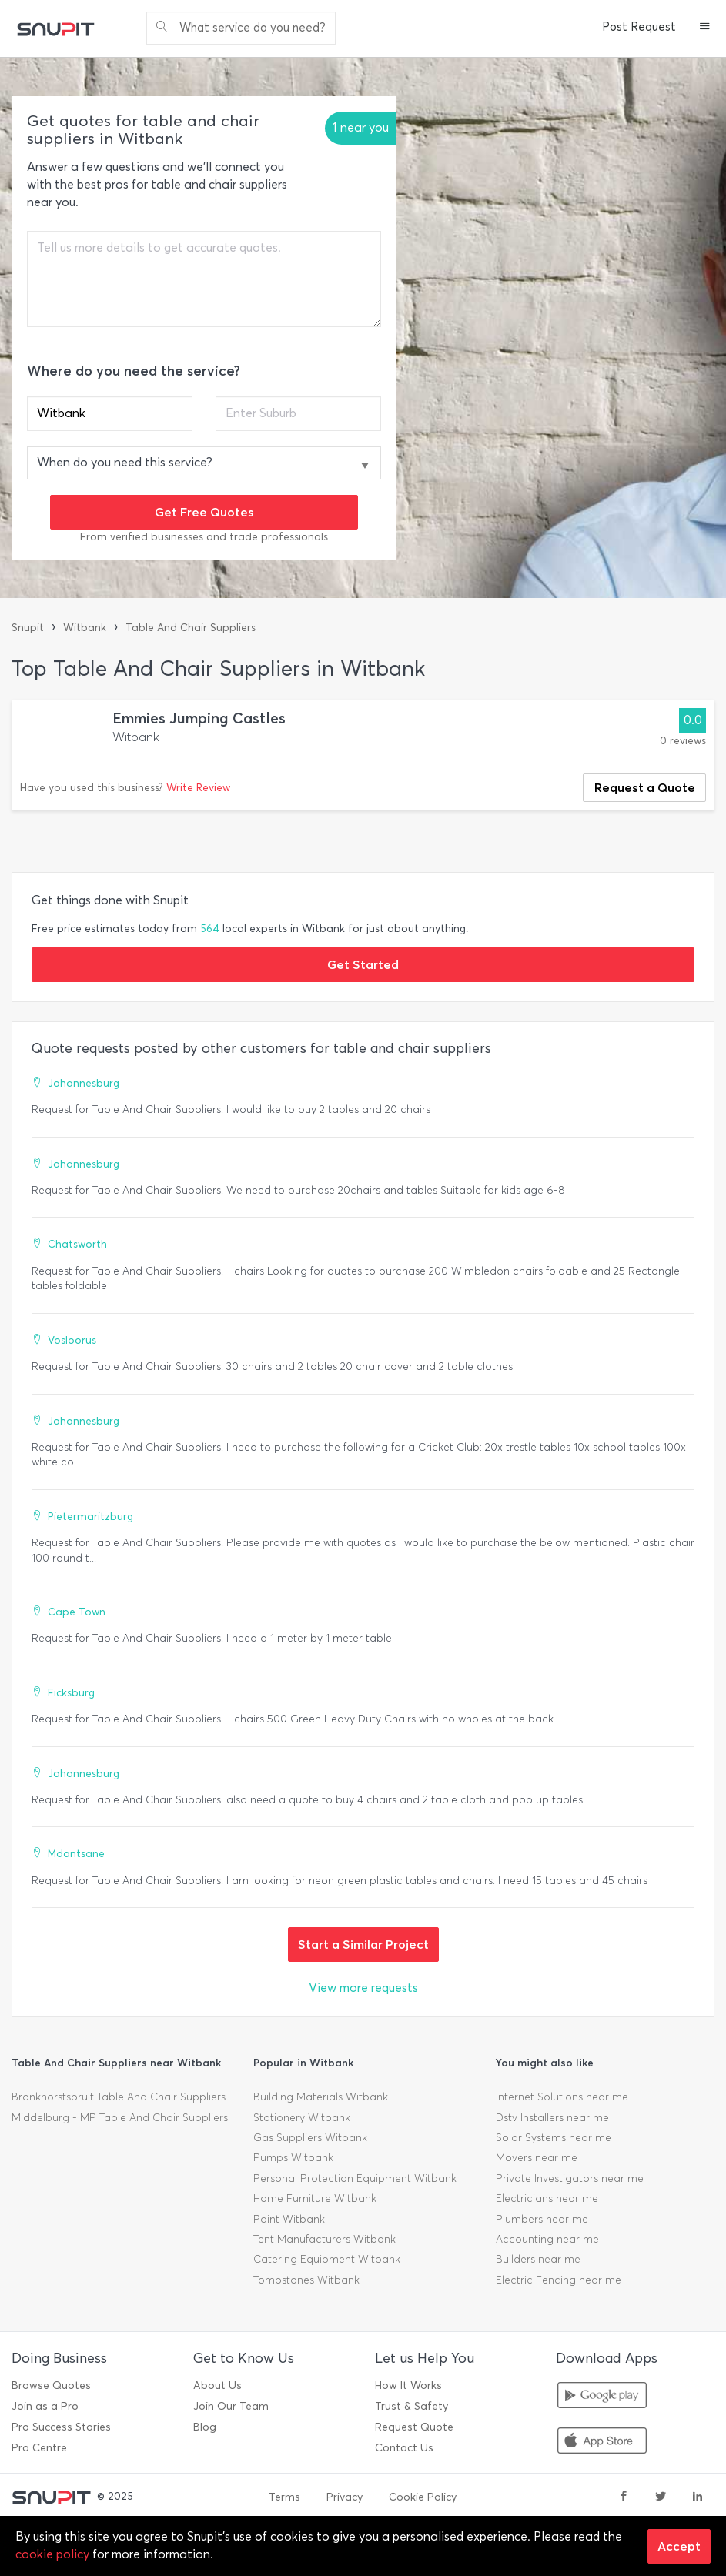  I want to click on Home Furniture Witbank, so click(314, 2198).